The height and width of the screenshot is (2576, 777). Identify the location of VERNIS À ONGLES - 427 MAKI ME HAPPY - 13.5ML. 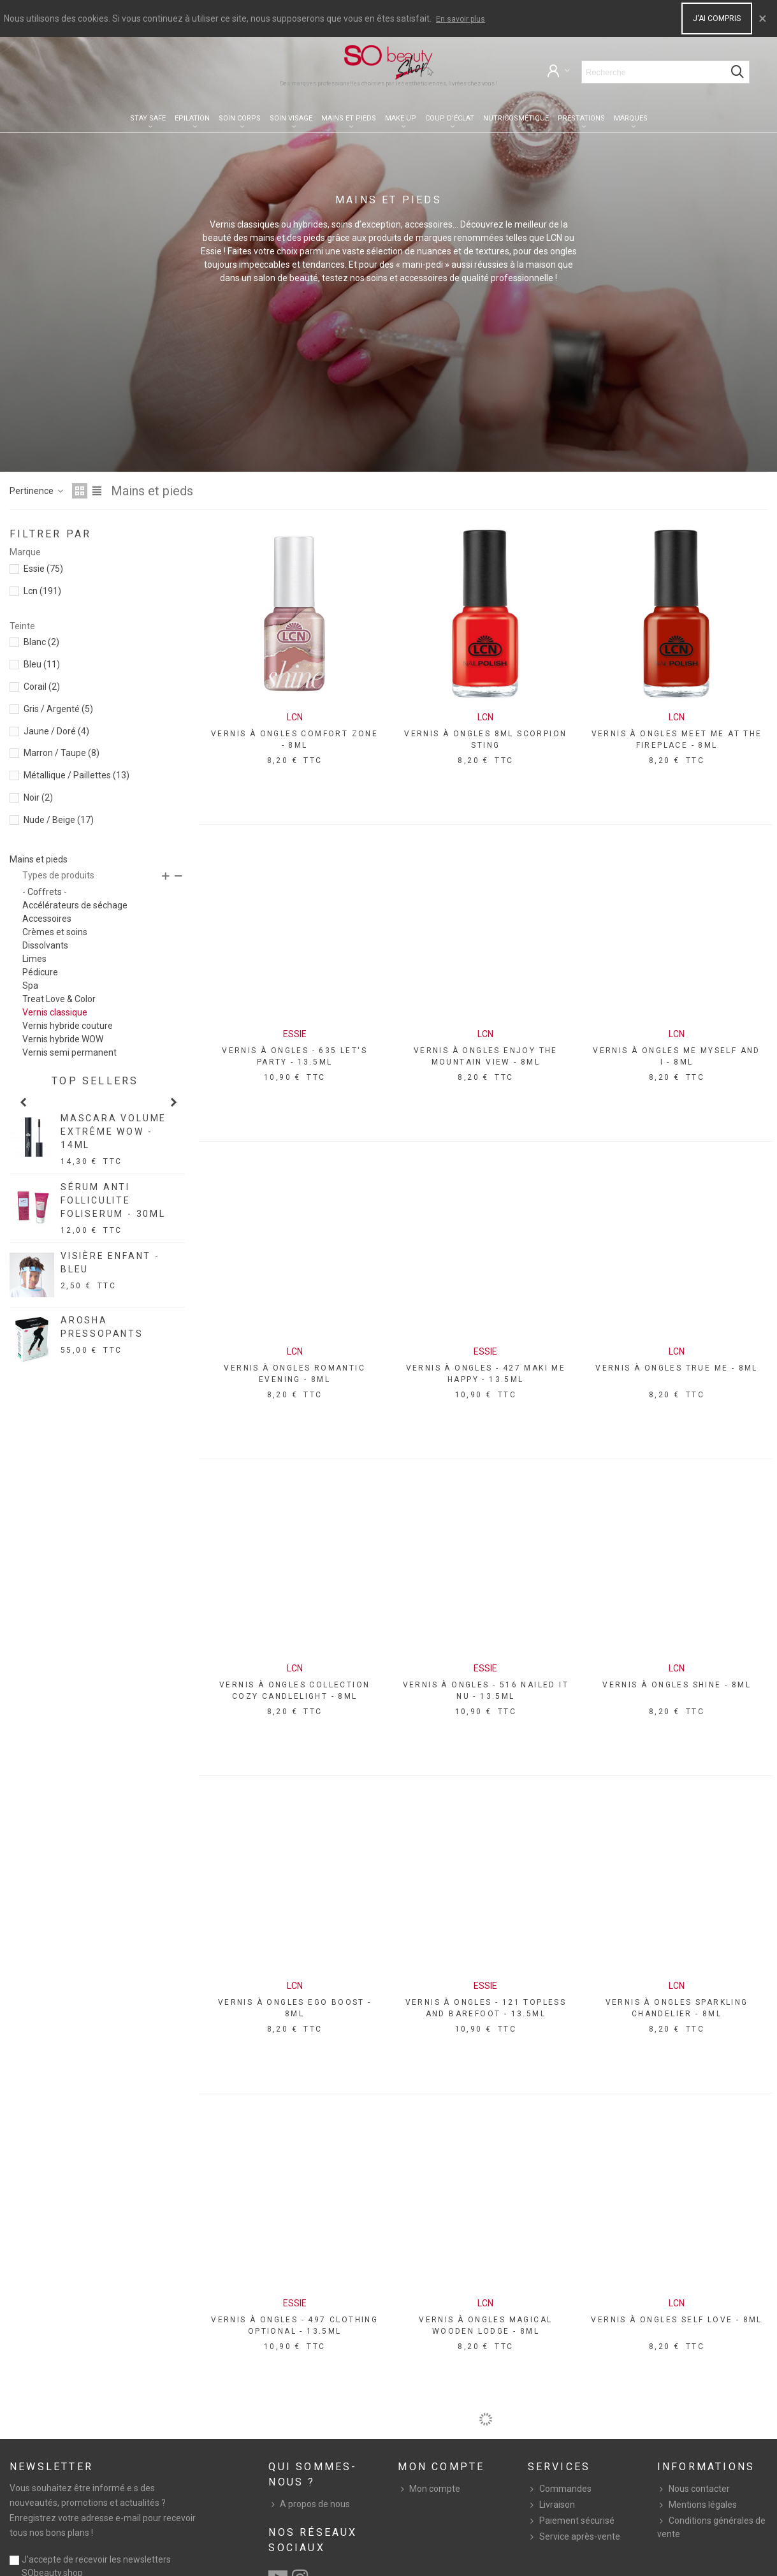
(486, 1374).